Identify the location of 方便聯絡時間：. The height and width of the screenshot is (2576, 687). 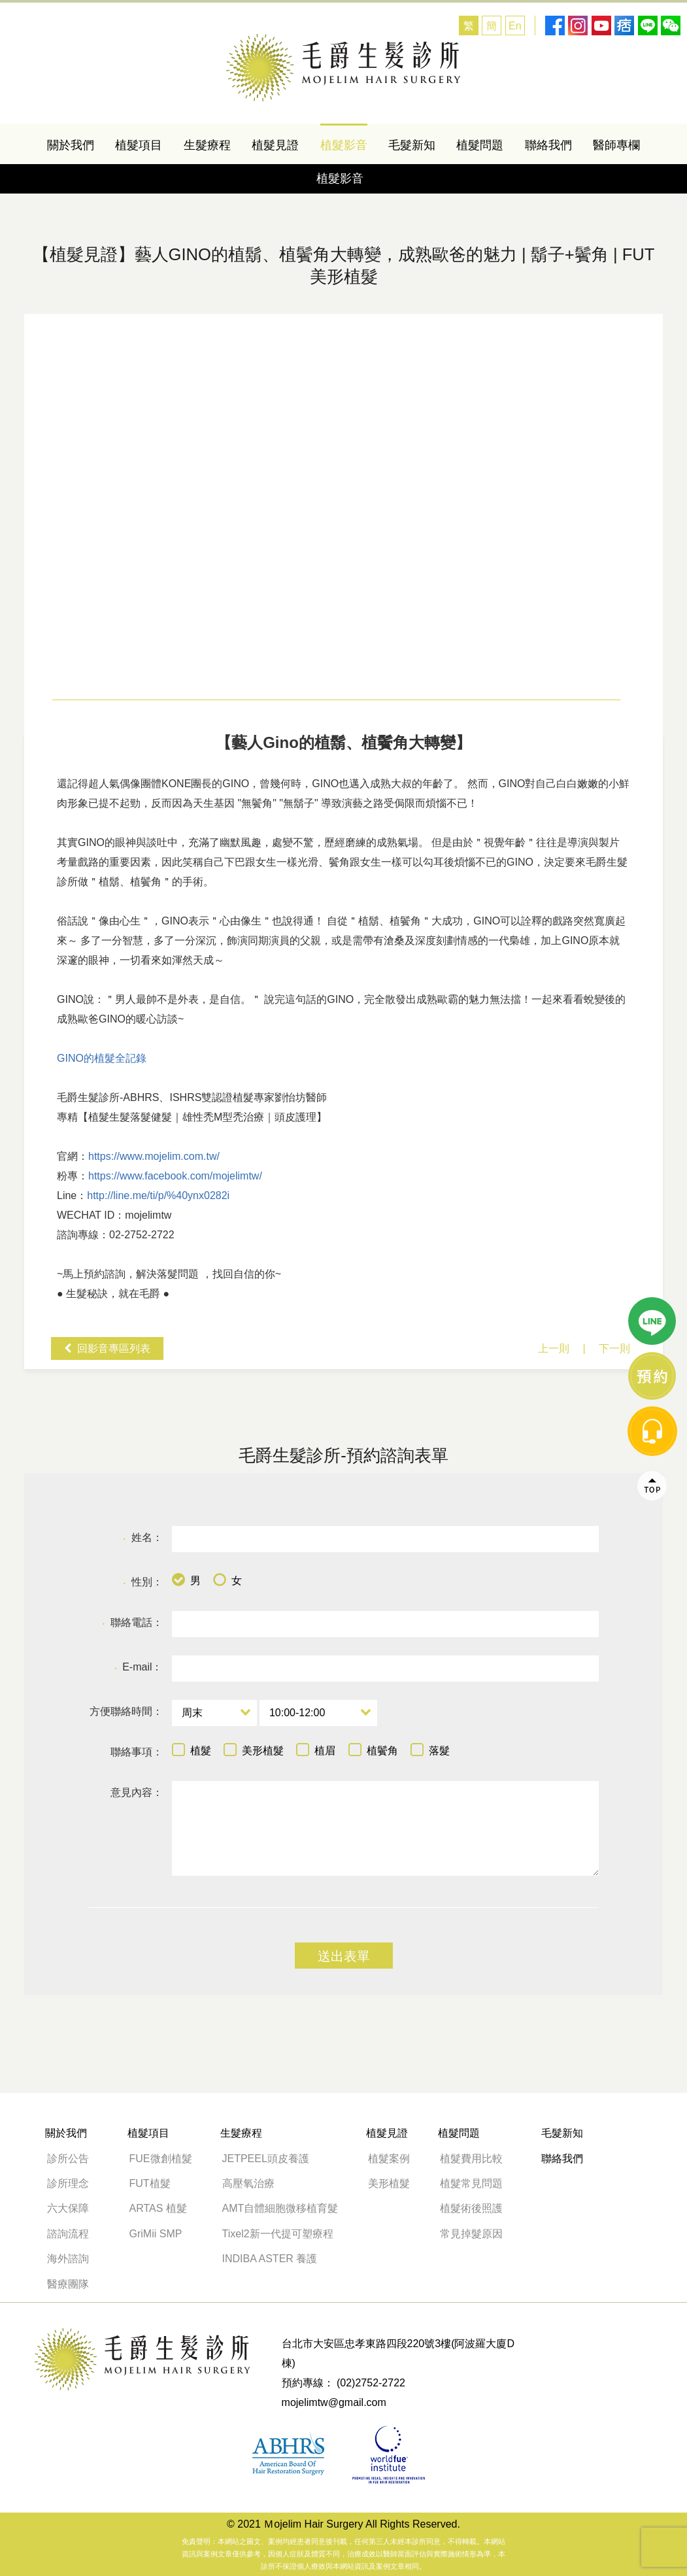
(126, 1711).